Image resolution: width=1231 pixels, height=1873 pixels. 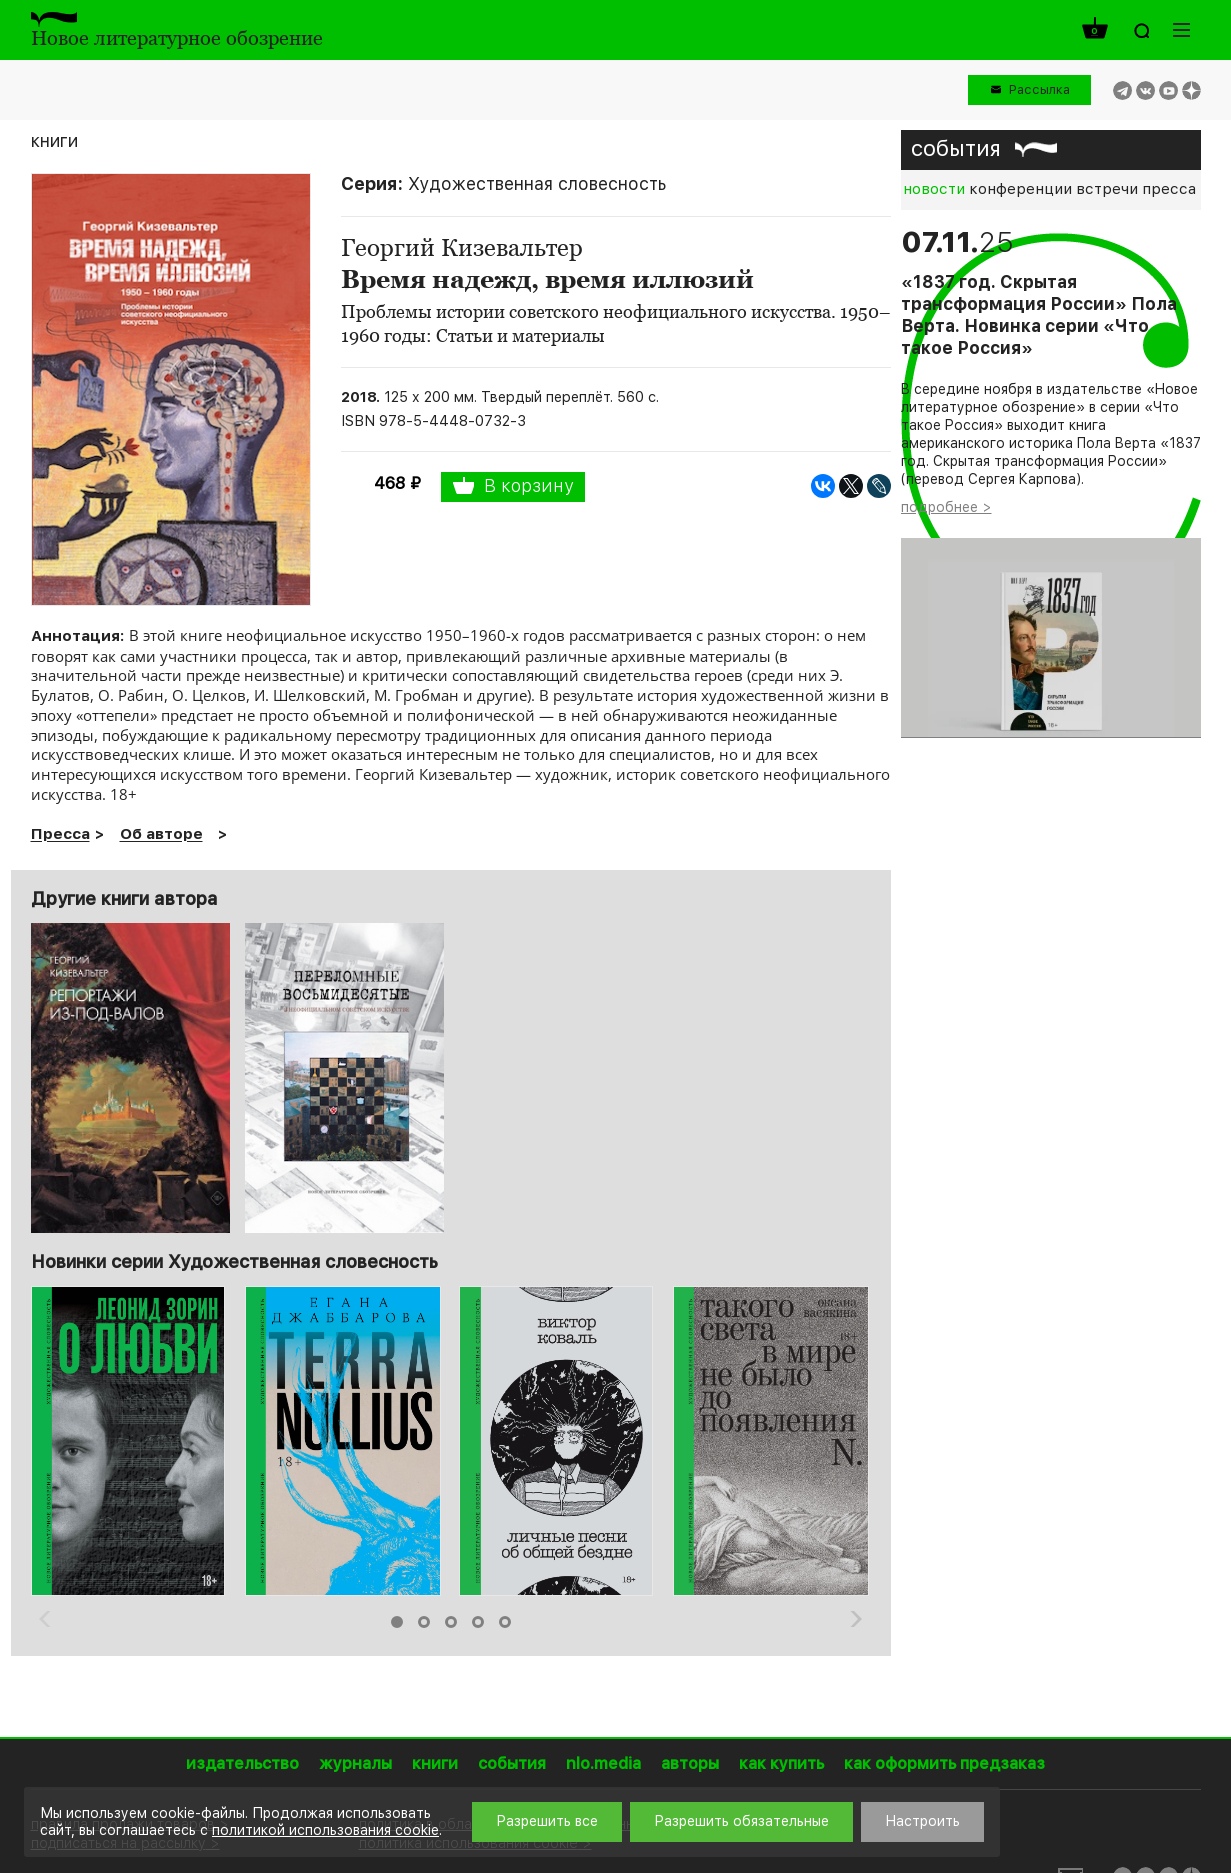 What do you see at coordinates (934, 189) in the screenshot?
I see `новости` at bounding box center [934, 189].